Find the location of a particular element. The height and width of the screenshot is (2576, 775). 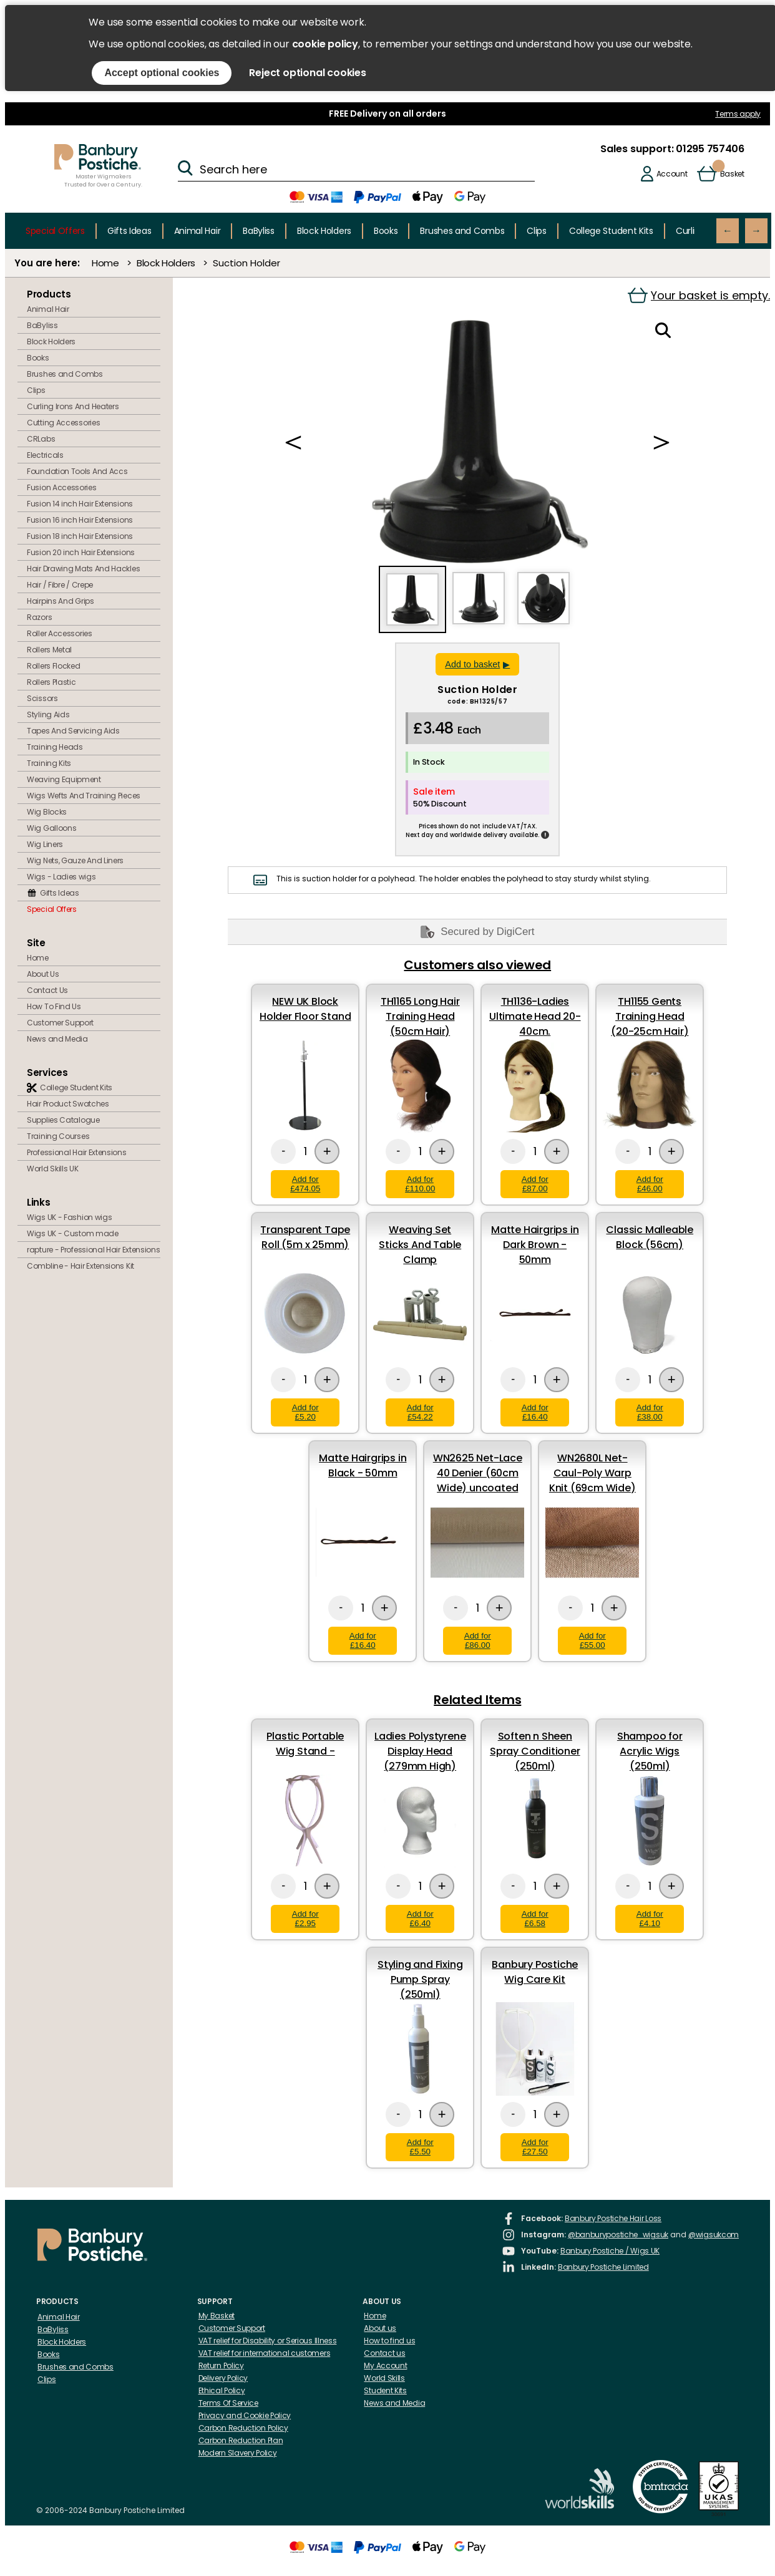

CRLabs is located at coordinates (41, 438).